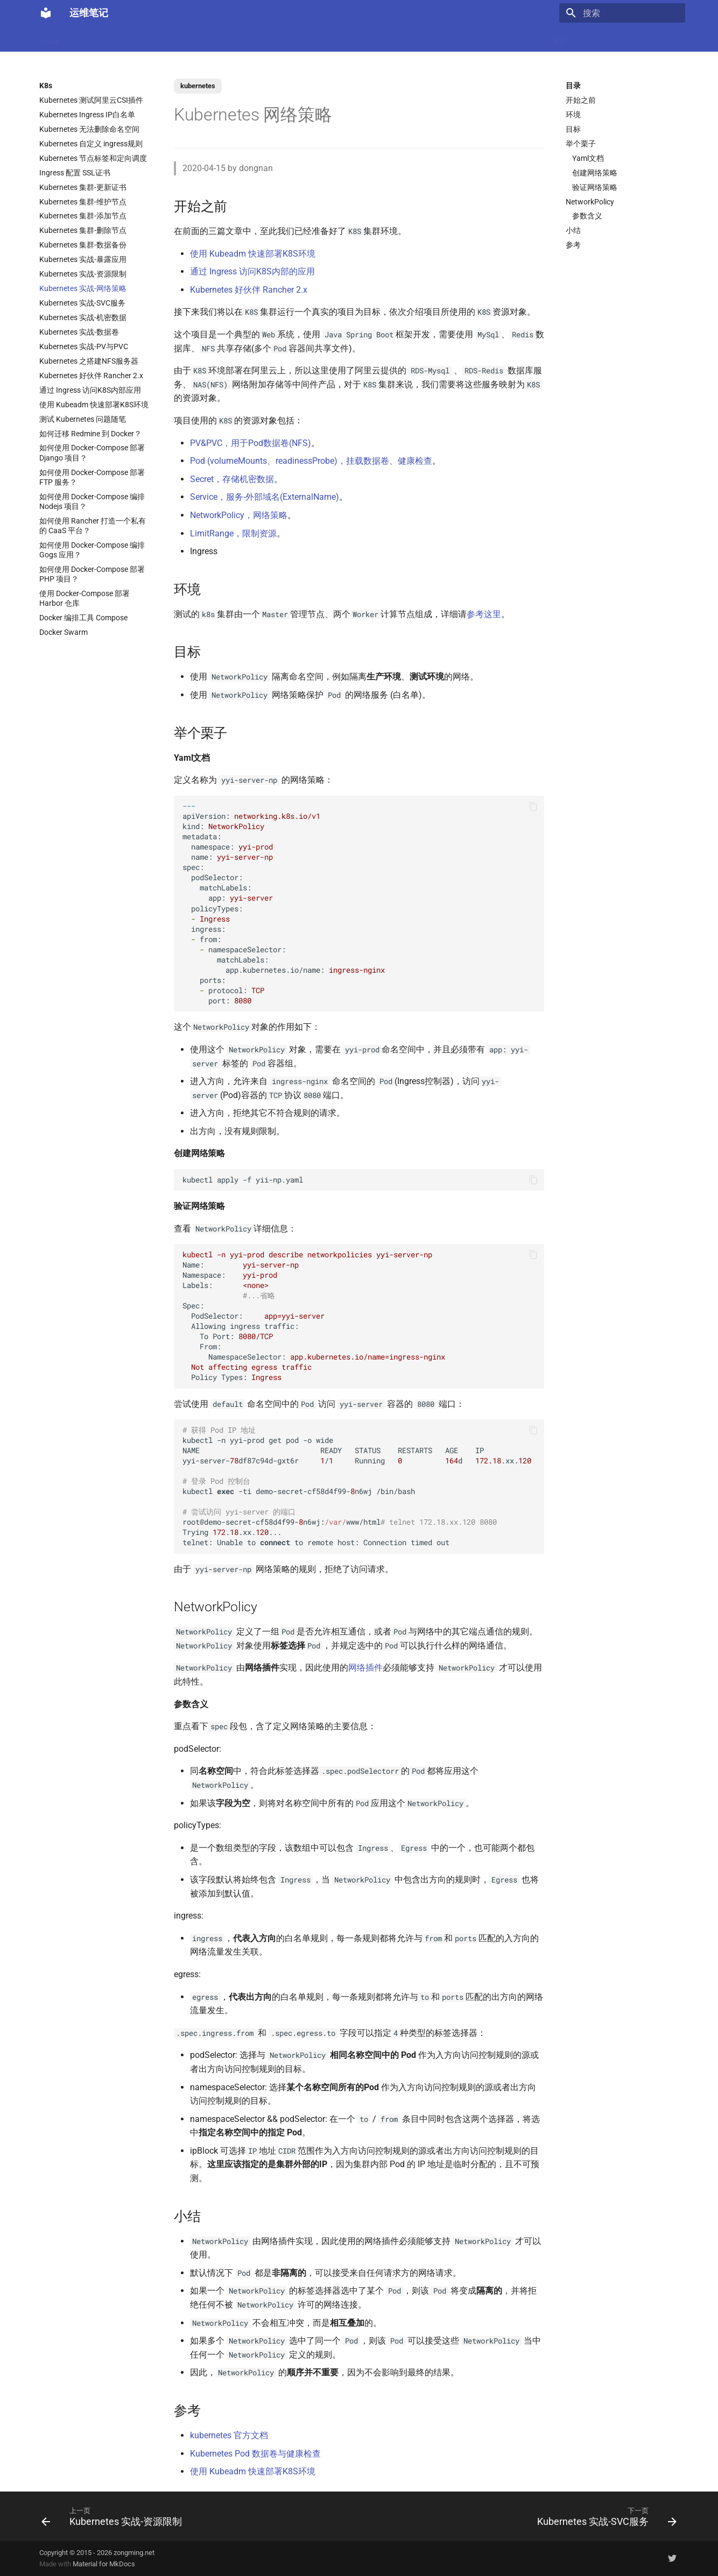  Describe the element at coordinates (407, 38) in the screenshot. I see `CI` at that location.